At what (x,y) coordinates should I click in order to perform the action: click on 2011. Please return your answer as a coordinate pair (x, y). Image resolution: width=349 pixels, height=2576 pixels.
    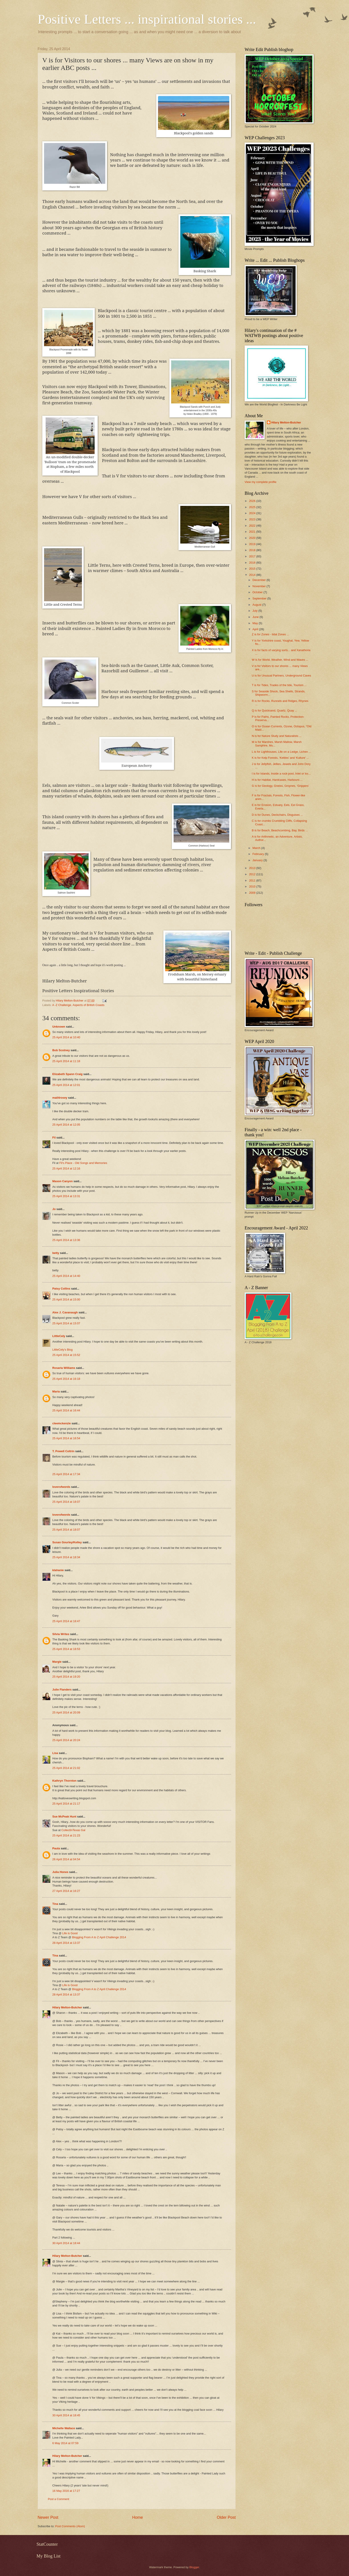
    Looking at the image, I should click on (252, 880).